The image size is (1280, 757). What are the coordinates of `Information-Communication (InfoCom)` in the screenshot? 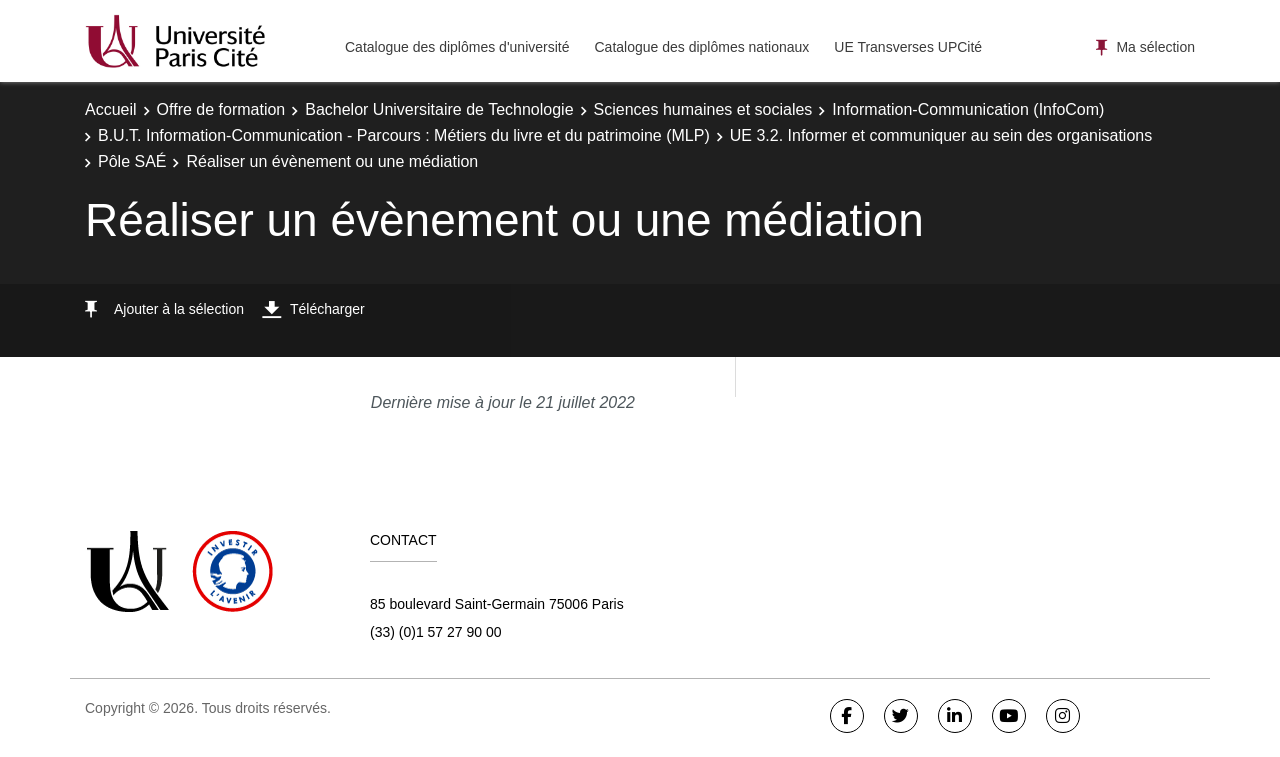 It's located at (968, 109).